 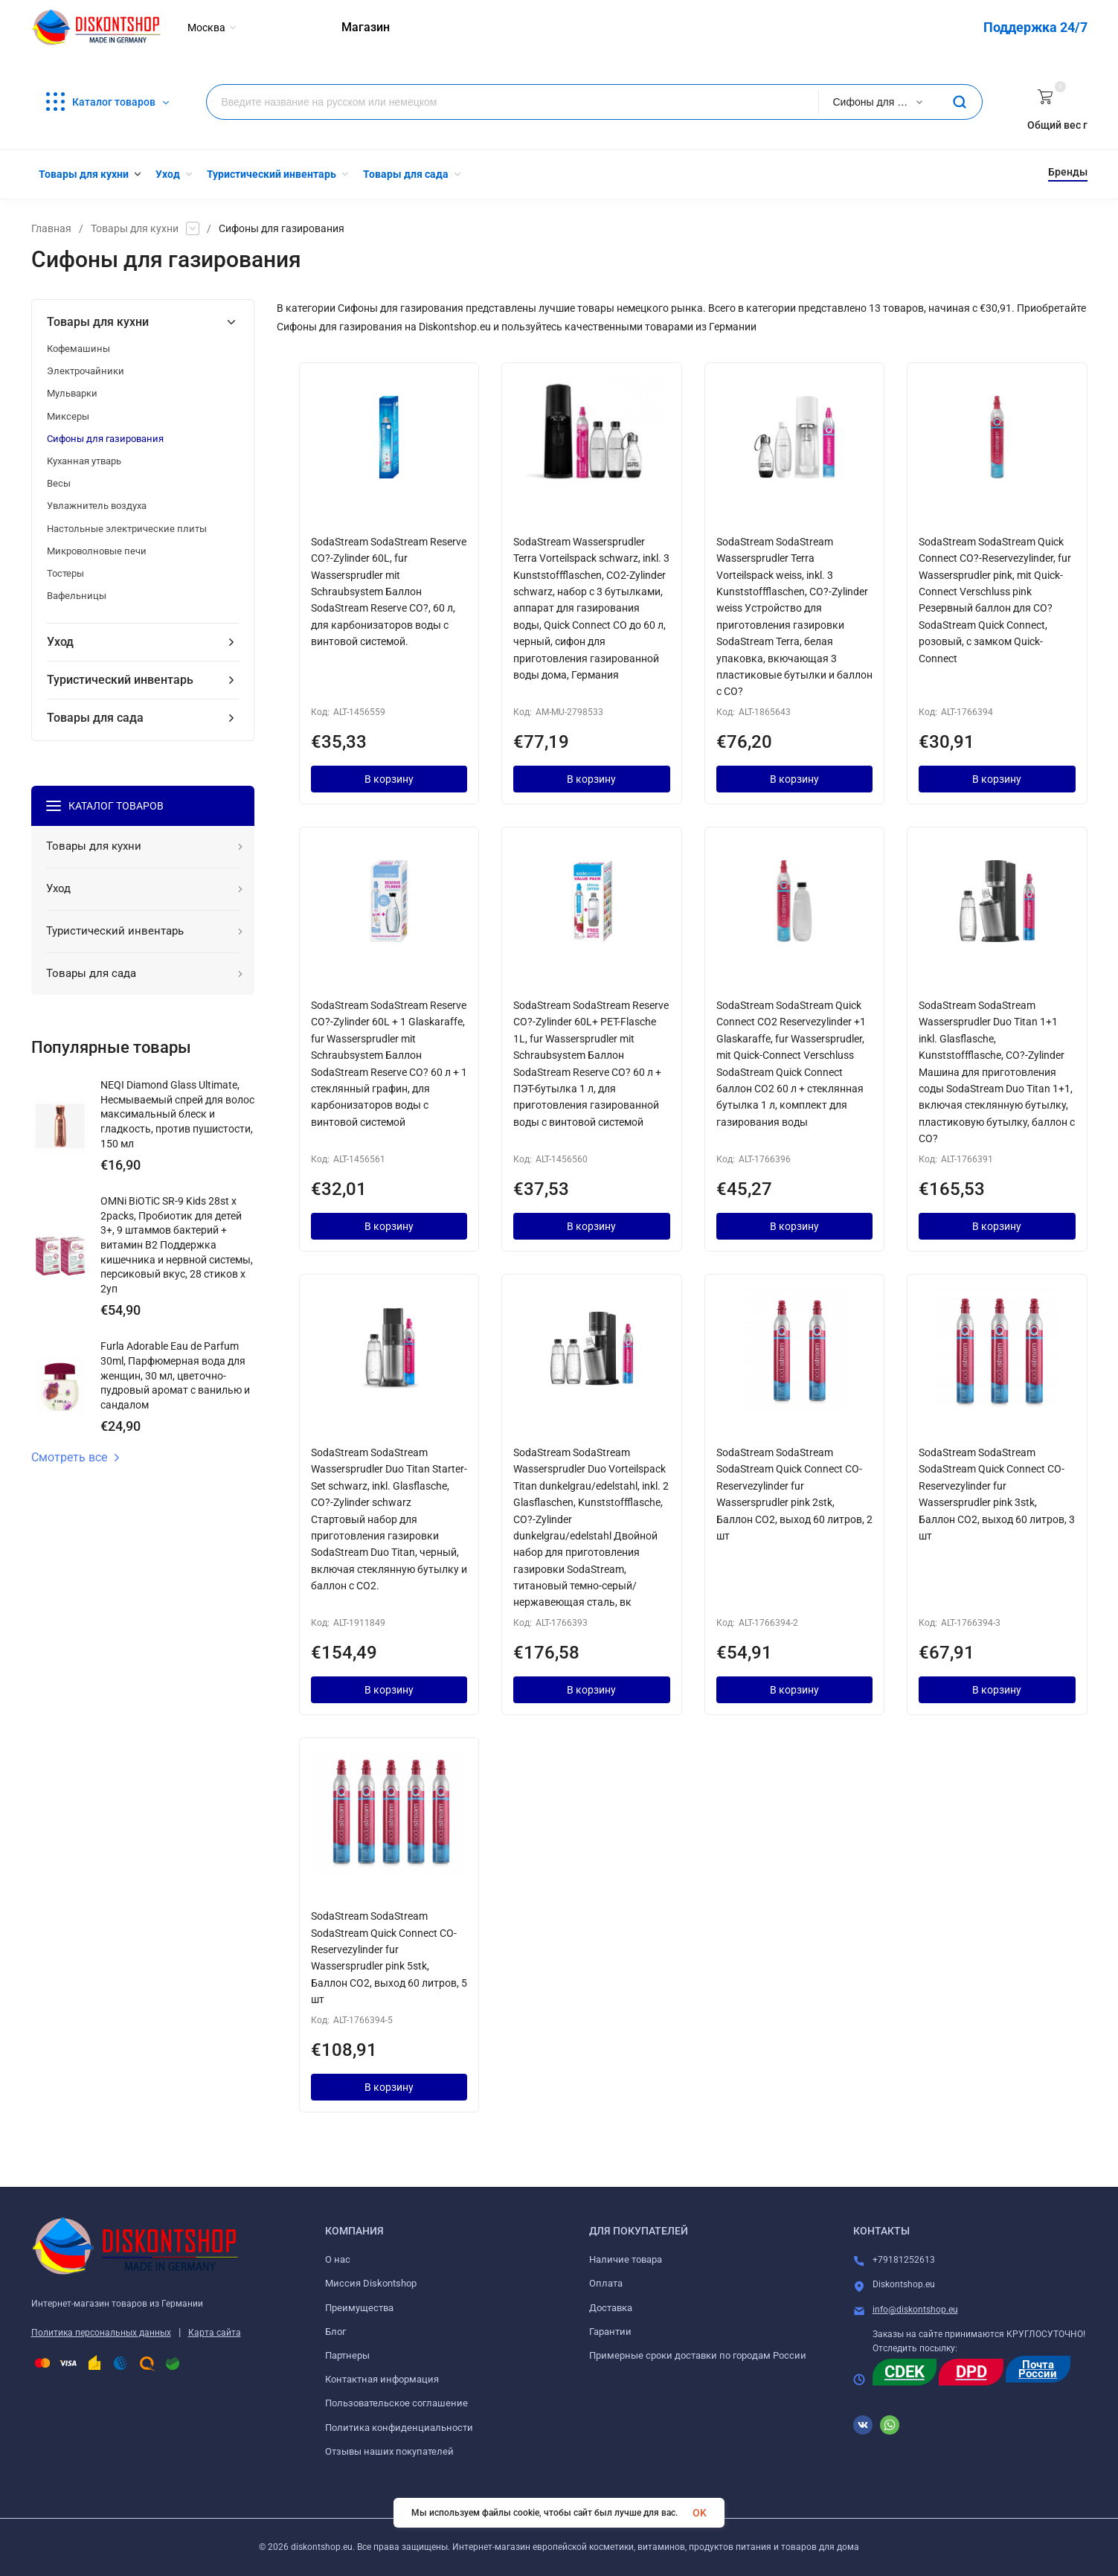 What do you see at coordinates (76, 595) in the screenshot?
I see `Вафельницы` at bounding box center [76, 595].